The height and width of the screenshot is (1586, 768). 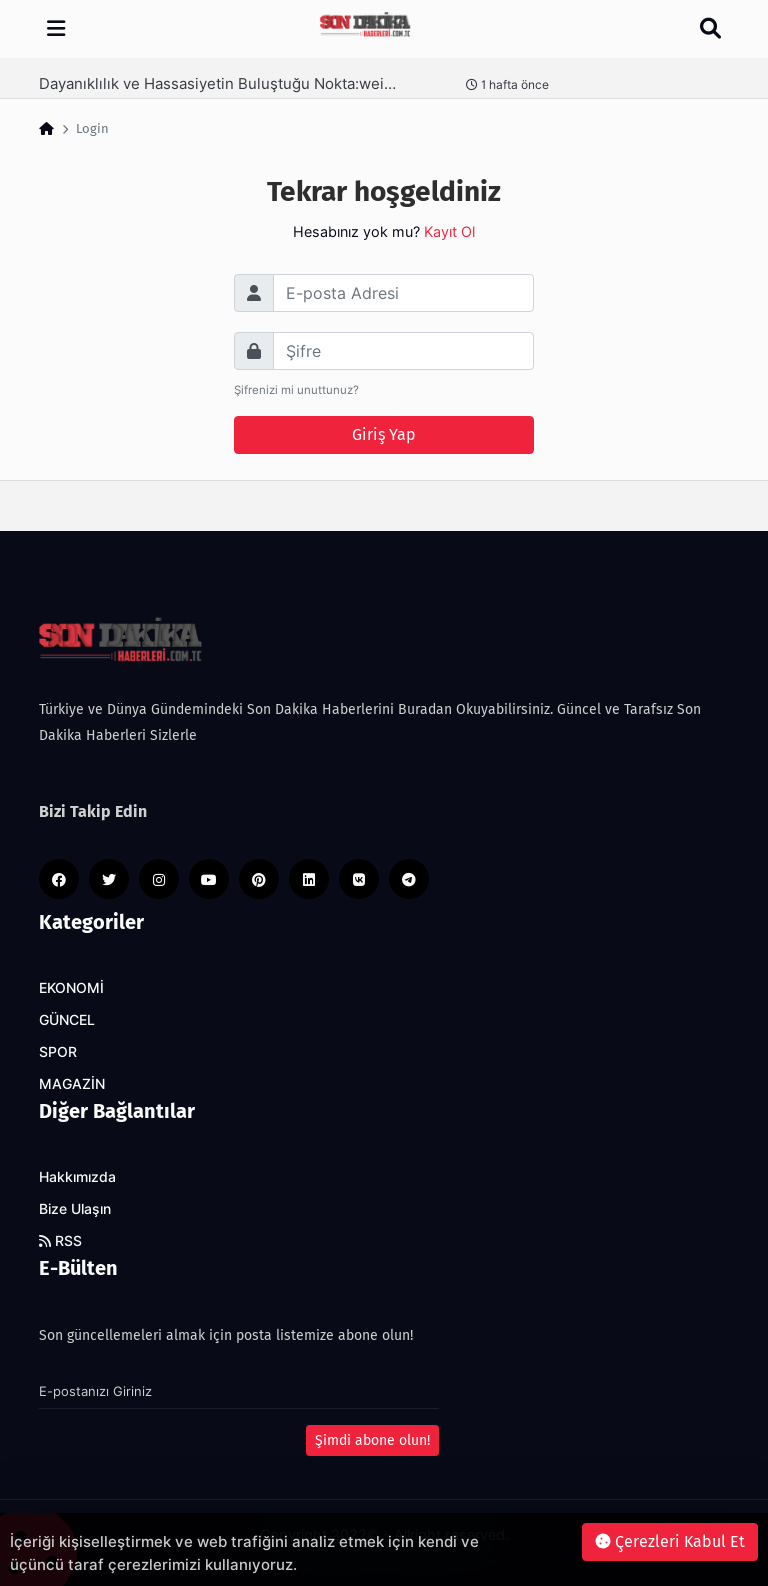 What do you see at coordinates (372, 1440) in the screenshot?
I see `Şimdi abone olun!` at bounding box center [372, 1440].